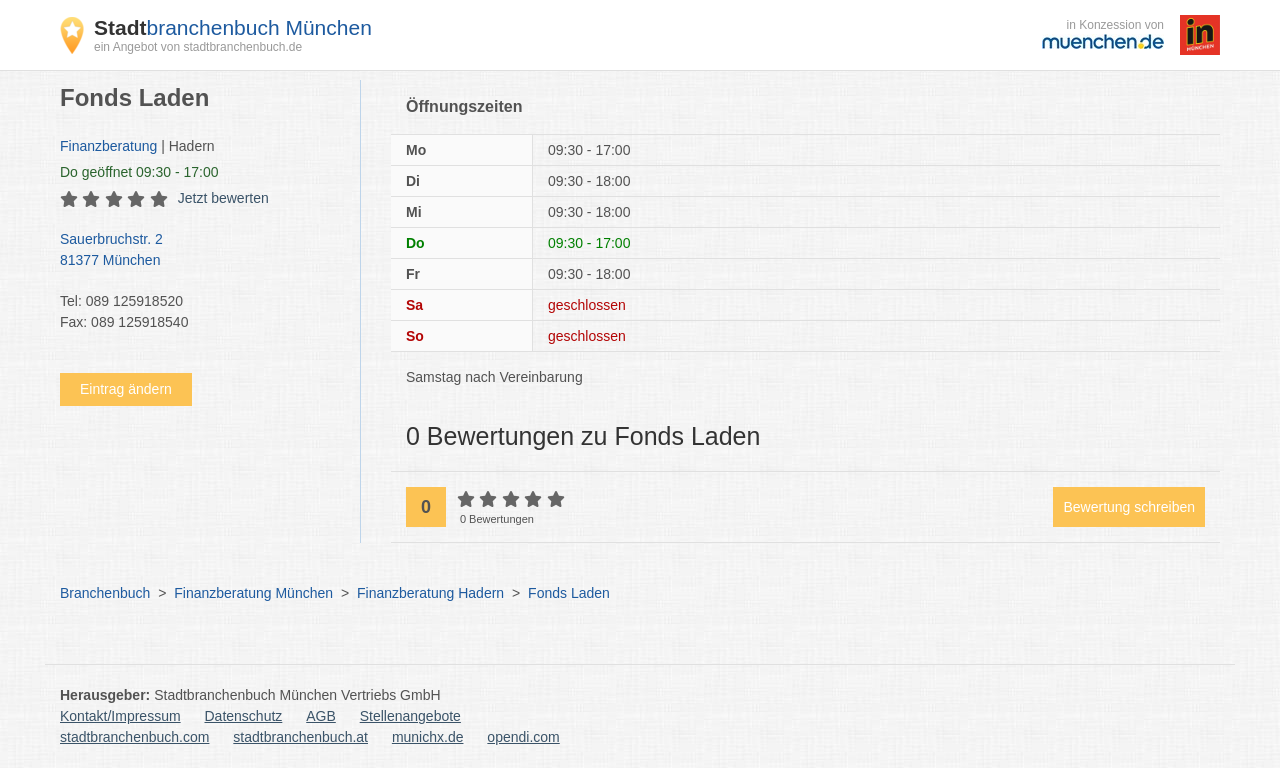 The width and height of the screenshot is (1280, 768). I want to click on munichx.de, so click(428, 737).